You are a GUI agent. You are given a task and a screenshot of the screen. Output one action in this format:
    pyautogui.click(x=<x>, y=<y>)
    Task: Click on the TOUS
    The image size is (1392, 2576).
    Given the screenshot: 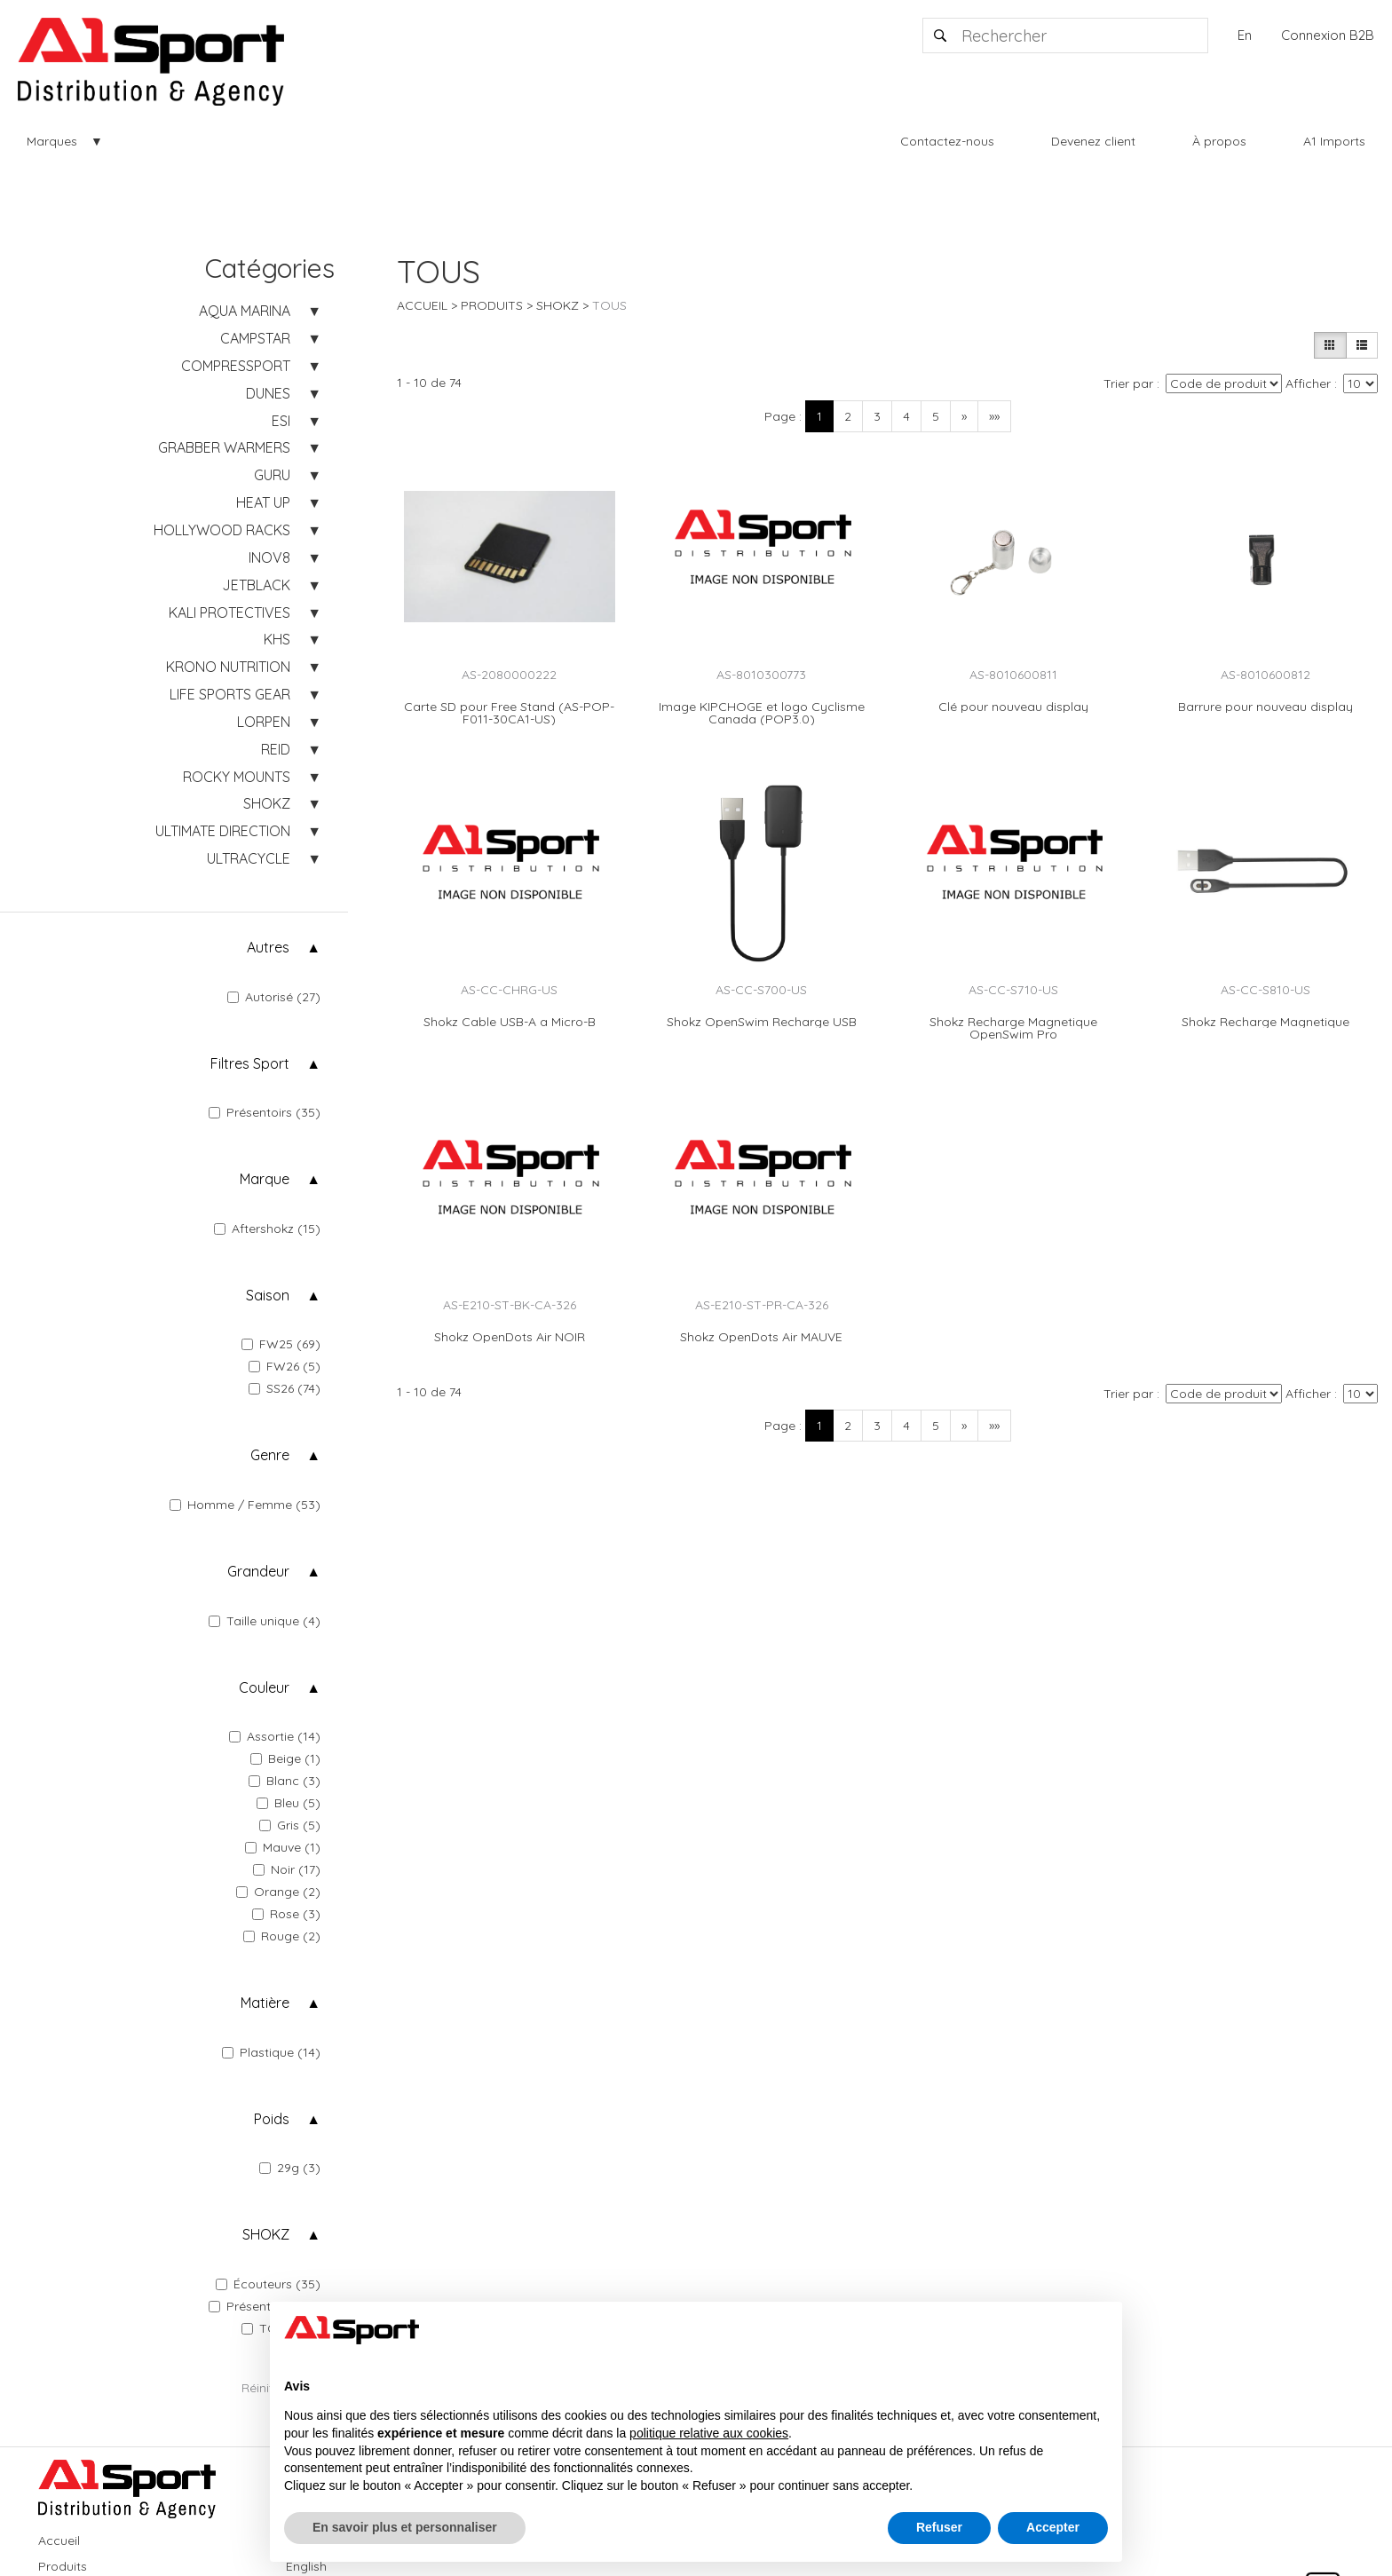 What is the action you would take?
    pyautogui.click(x=609, y=305)
    